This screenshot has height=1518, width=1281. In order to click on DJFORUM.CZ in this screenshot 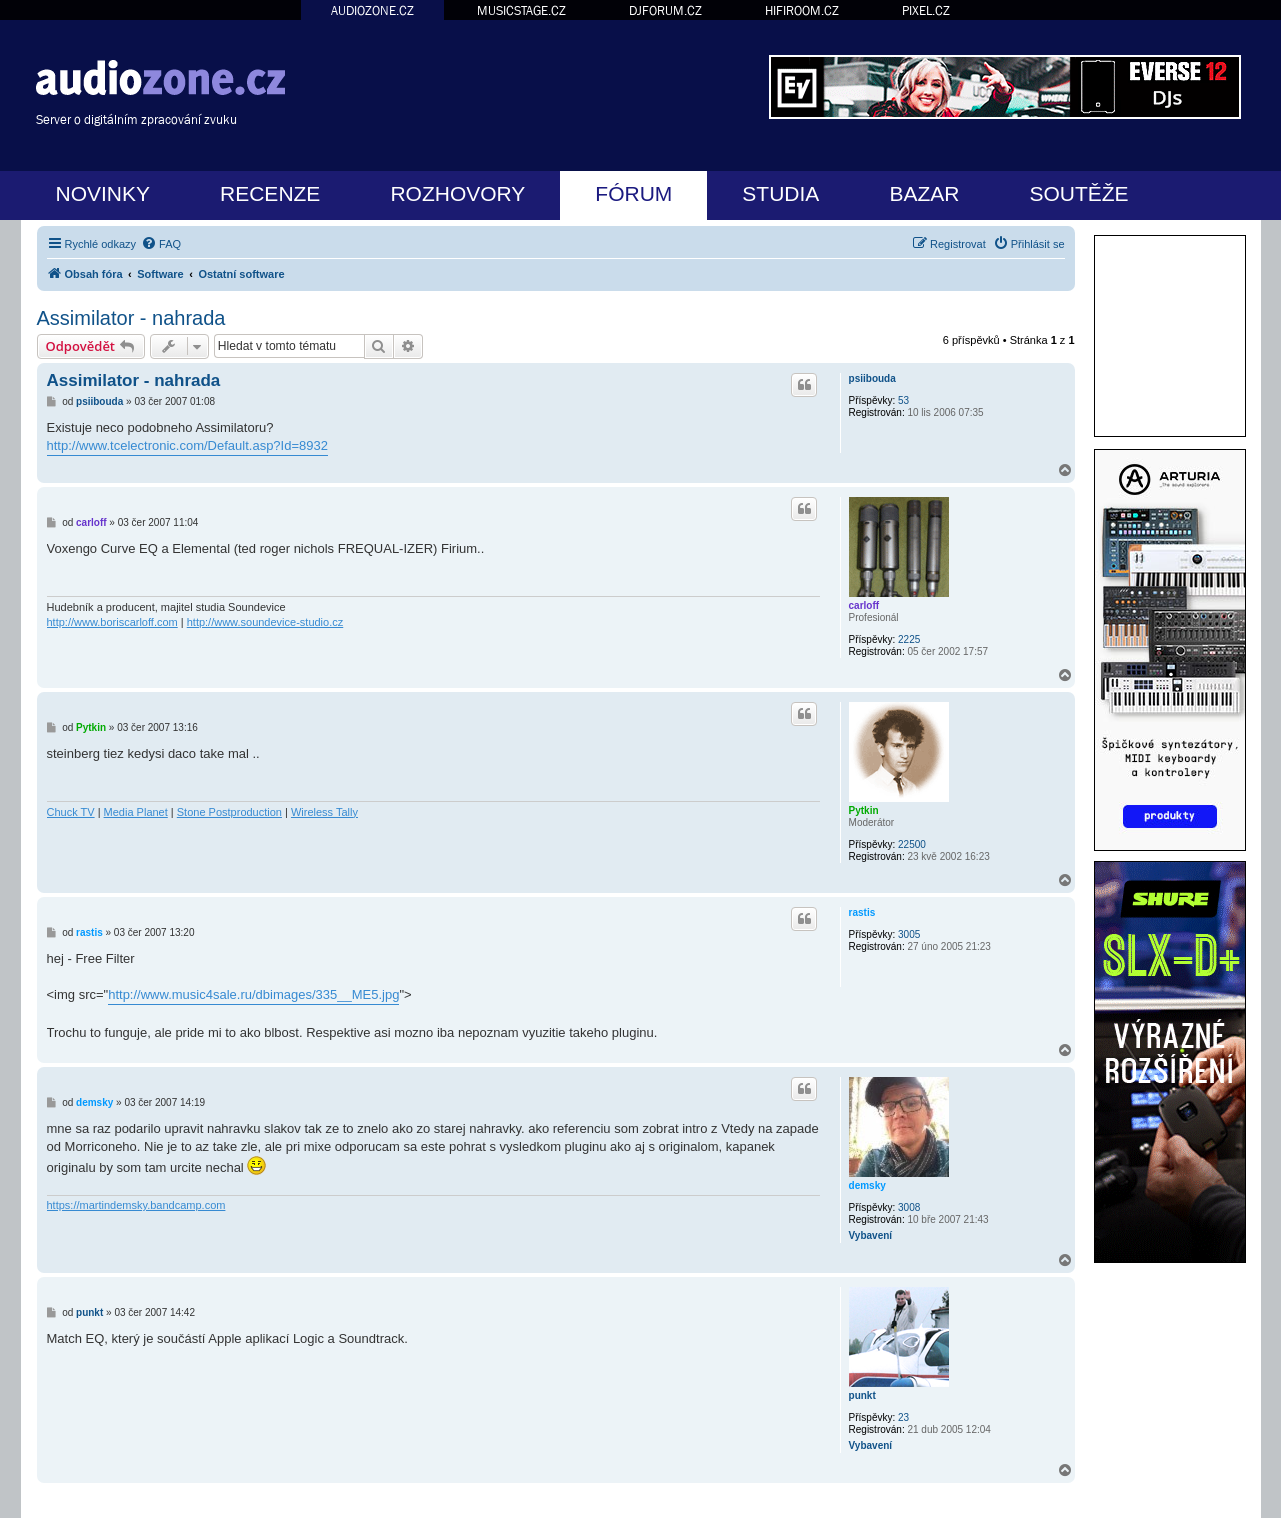, I will do `click(665, 10)`.